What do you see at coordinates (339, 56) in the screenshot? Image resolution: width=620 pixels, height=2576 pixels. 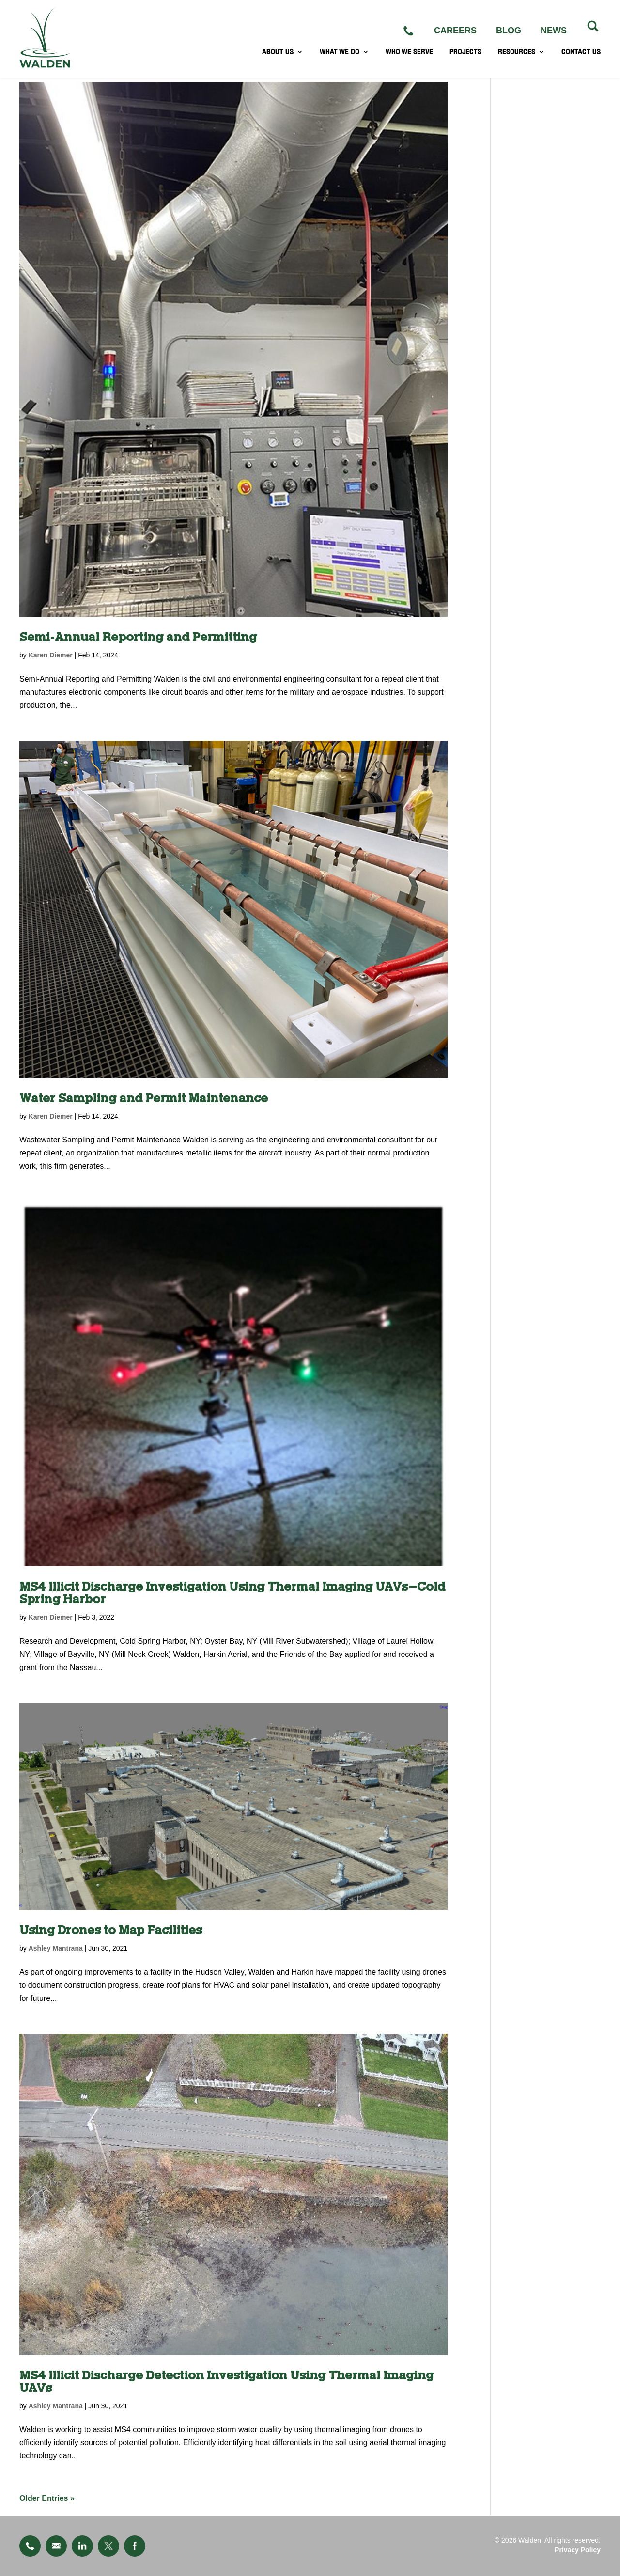 I see `WHAT WE DO` at bounding box center [339, 56].